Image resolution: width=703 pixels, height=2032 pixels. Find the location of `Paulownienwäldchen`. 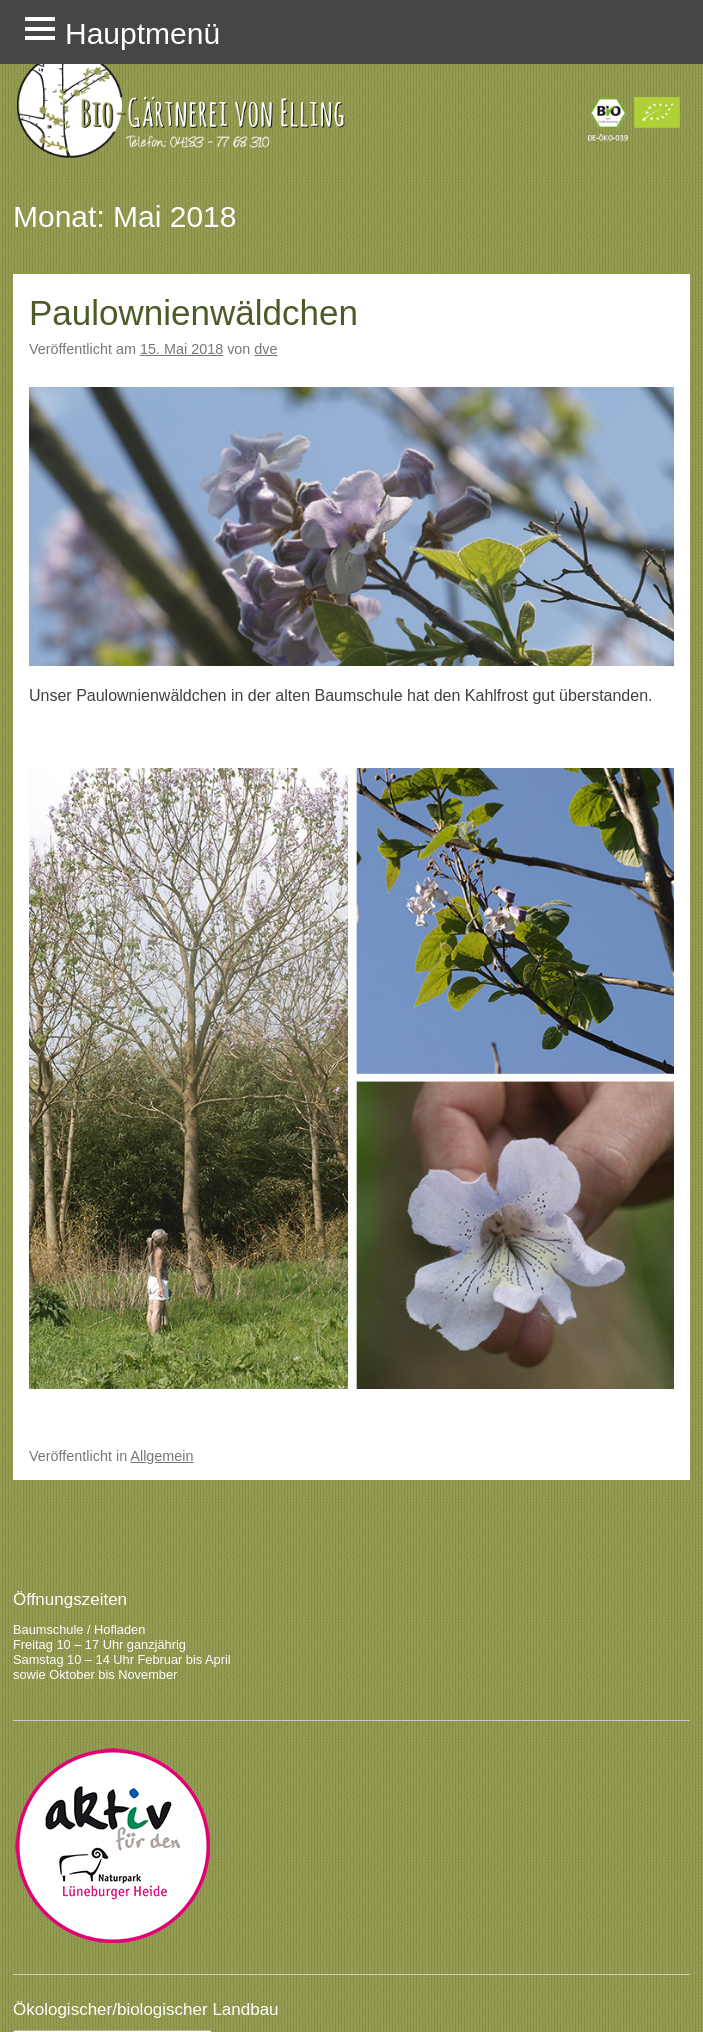

Paulownienwäldchen is located at coordinates (193, 312).